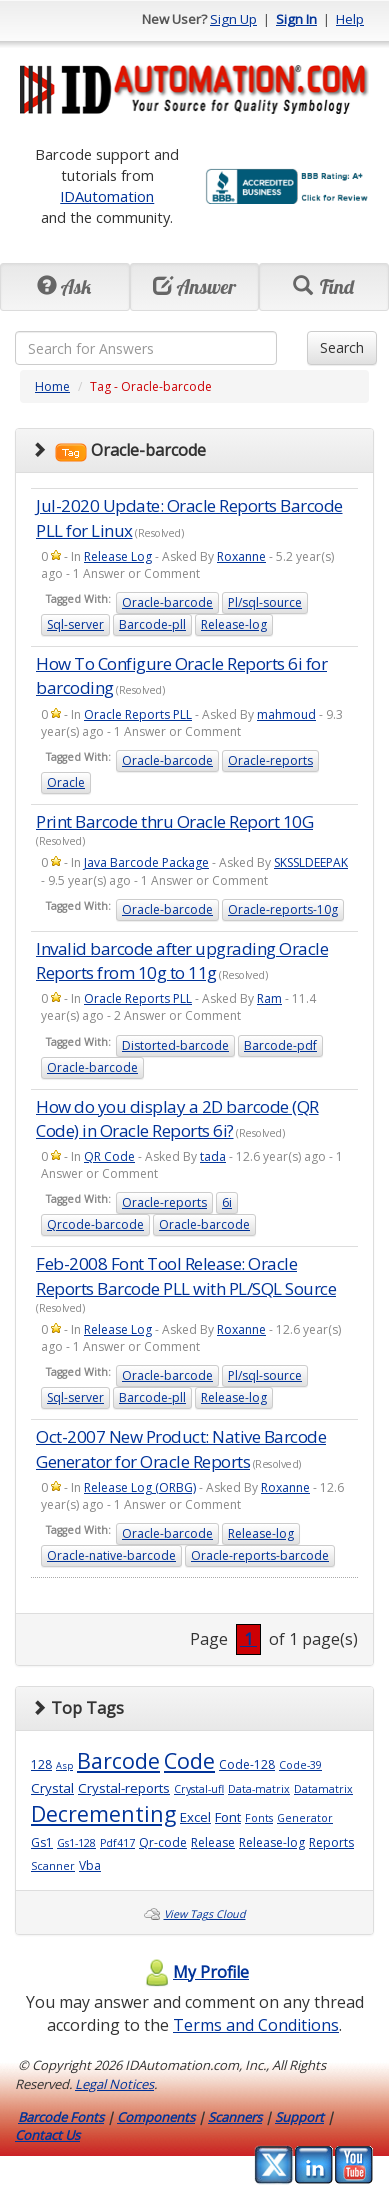  I want to click on SKSSLDEEPAK, so click(311, 862).